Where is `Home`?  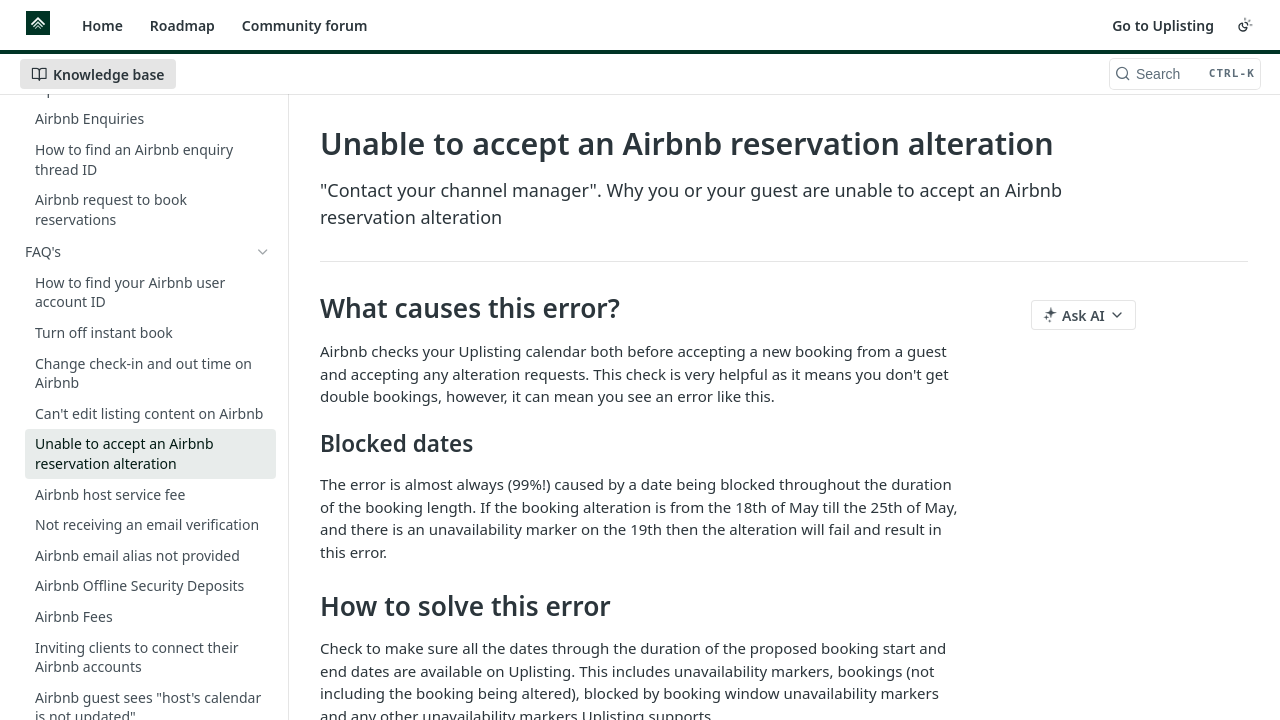
Home is located at coordinates (102, 25).